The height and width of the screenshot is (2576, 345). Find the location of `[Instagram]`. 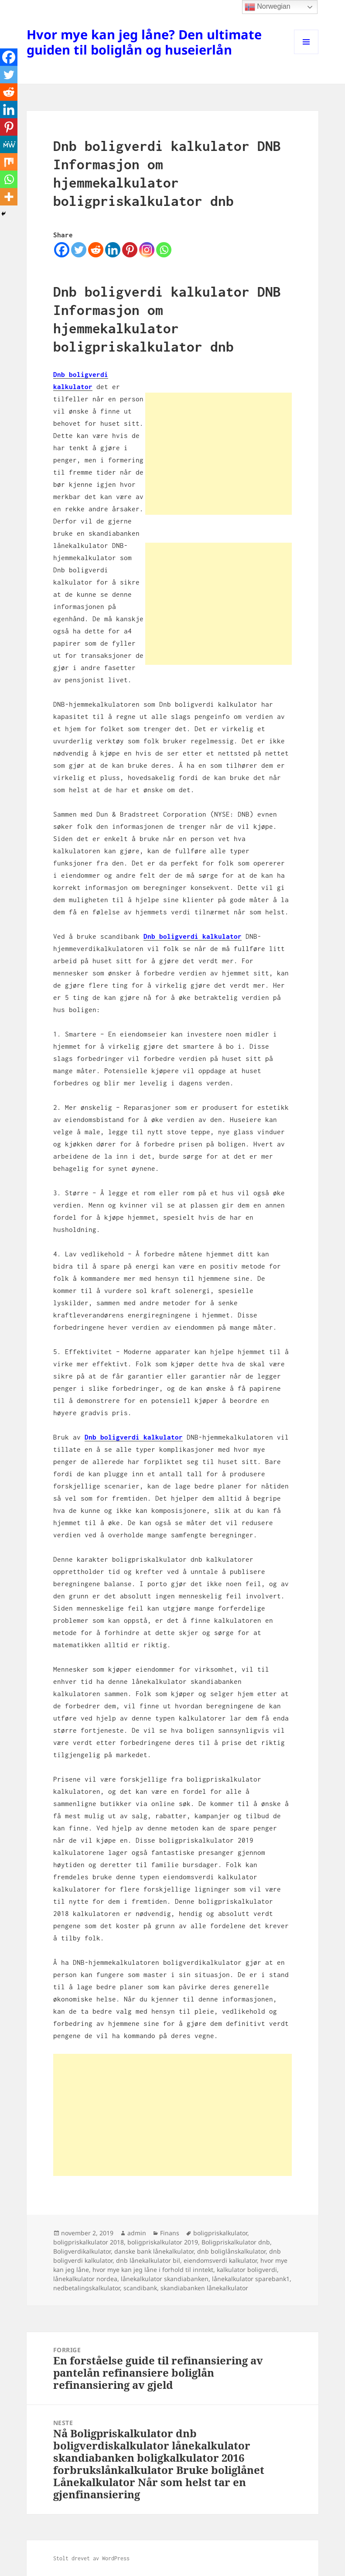

[Instagram] is located at coordinates (146, 249).